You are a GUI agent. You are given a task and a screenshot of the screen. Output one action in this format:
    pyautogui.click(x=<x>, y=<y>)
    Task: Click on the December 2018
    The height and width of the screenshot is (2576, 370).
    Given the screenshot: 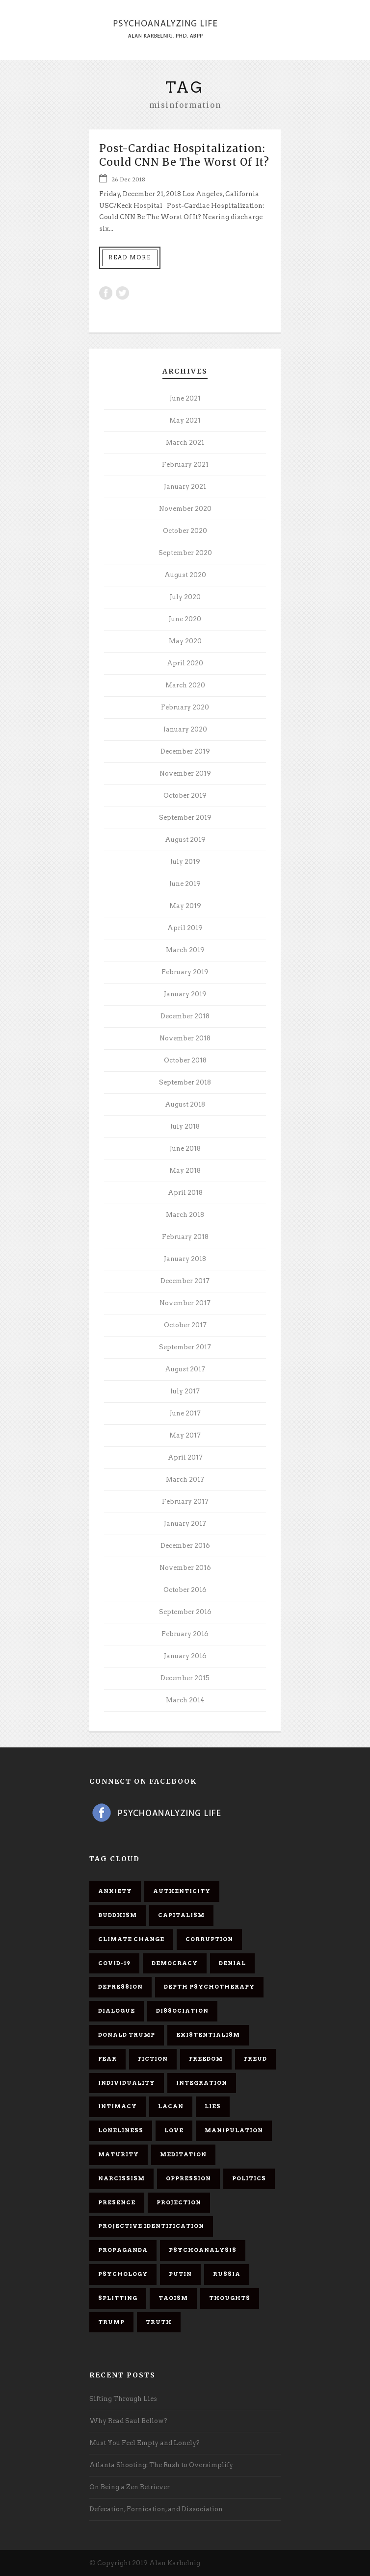 What is the action you would take?
    pyautogui.click(x=185, y=1016)
    